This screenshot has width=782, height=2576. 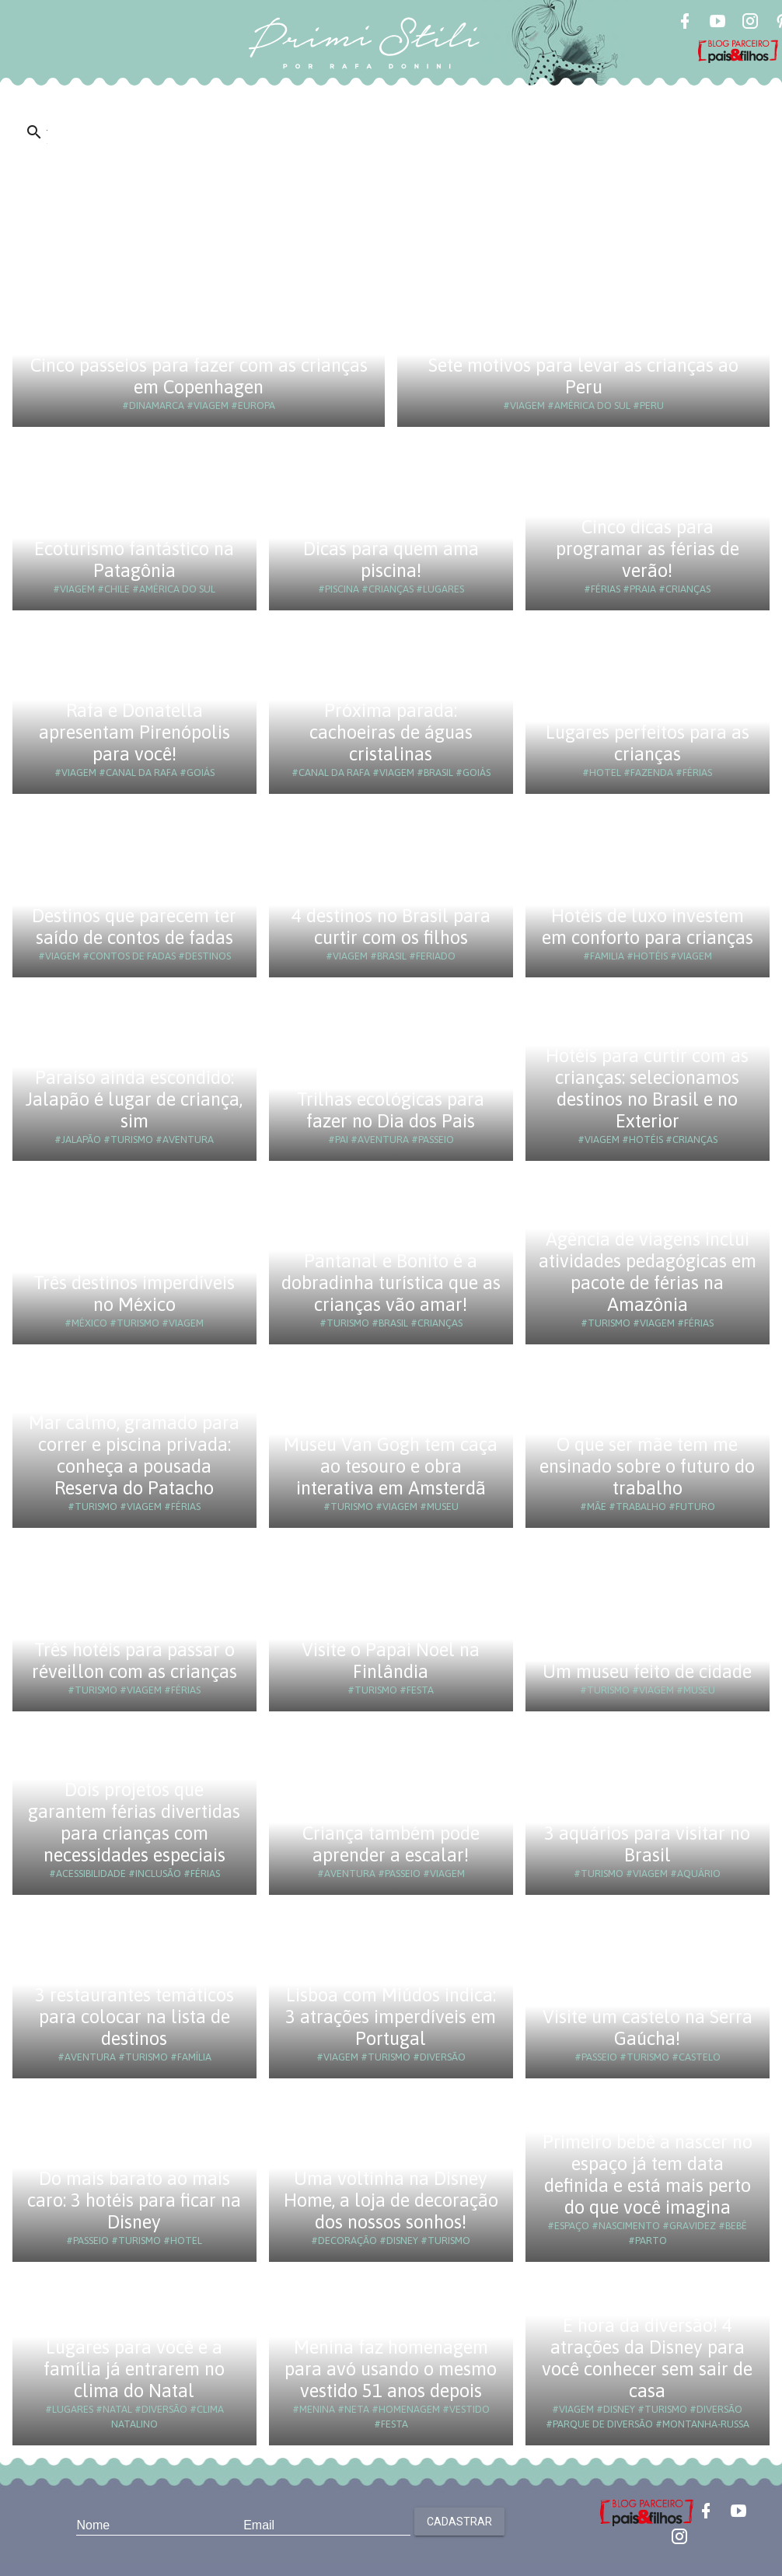 I want to click on 4 destinos no Brasil para curtir com os filhos, so click(x=391, y=926).